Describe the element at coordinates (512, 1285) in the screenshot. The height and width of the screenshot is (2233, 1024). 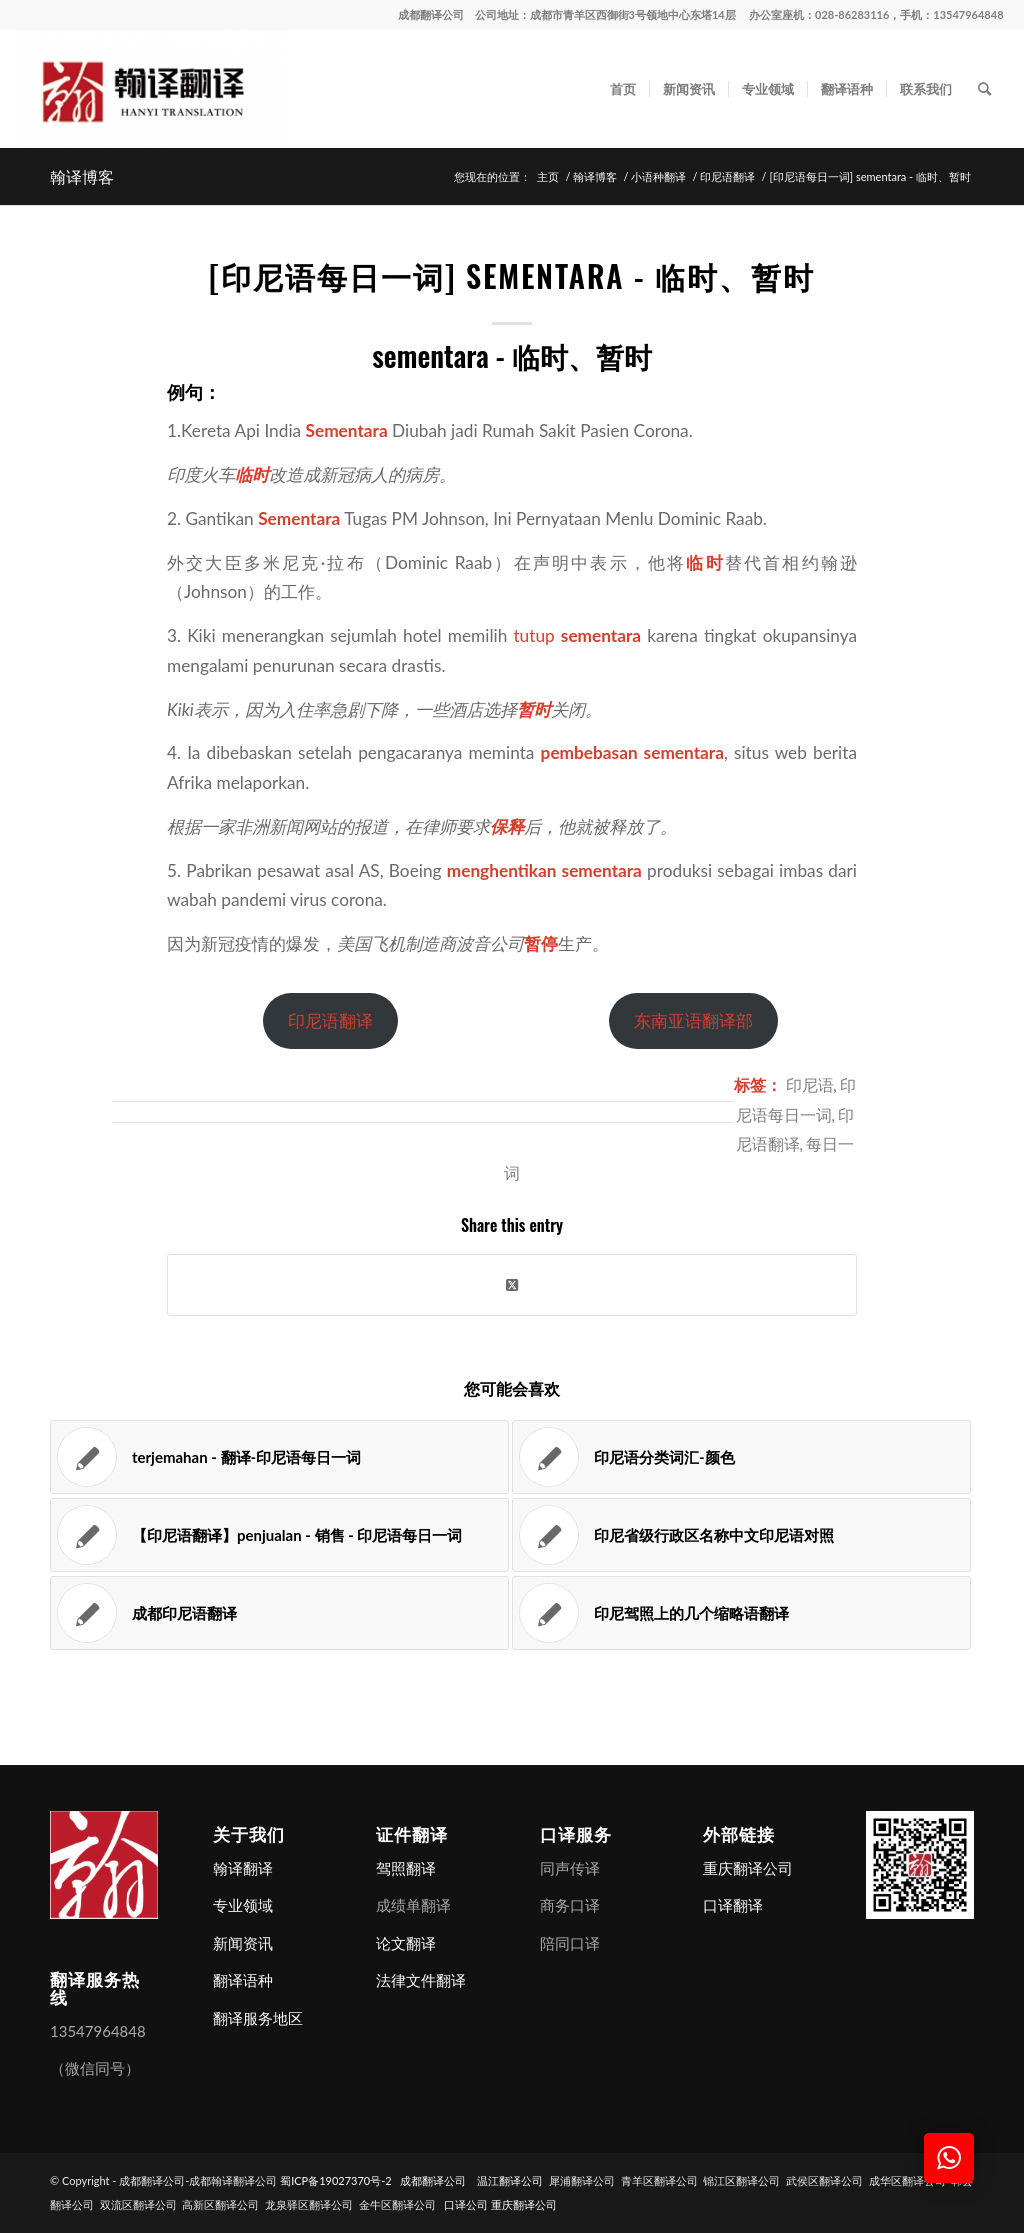
I see `[Share on X]` at that location.